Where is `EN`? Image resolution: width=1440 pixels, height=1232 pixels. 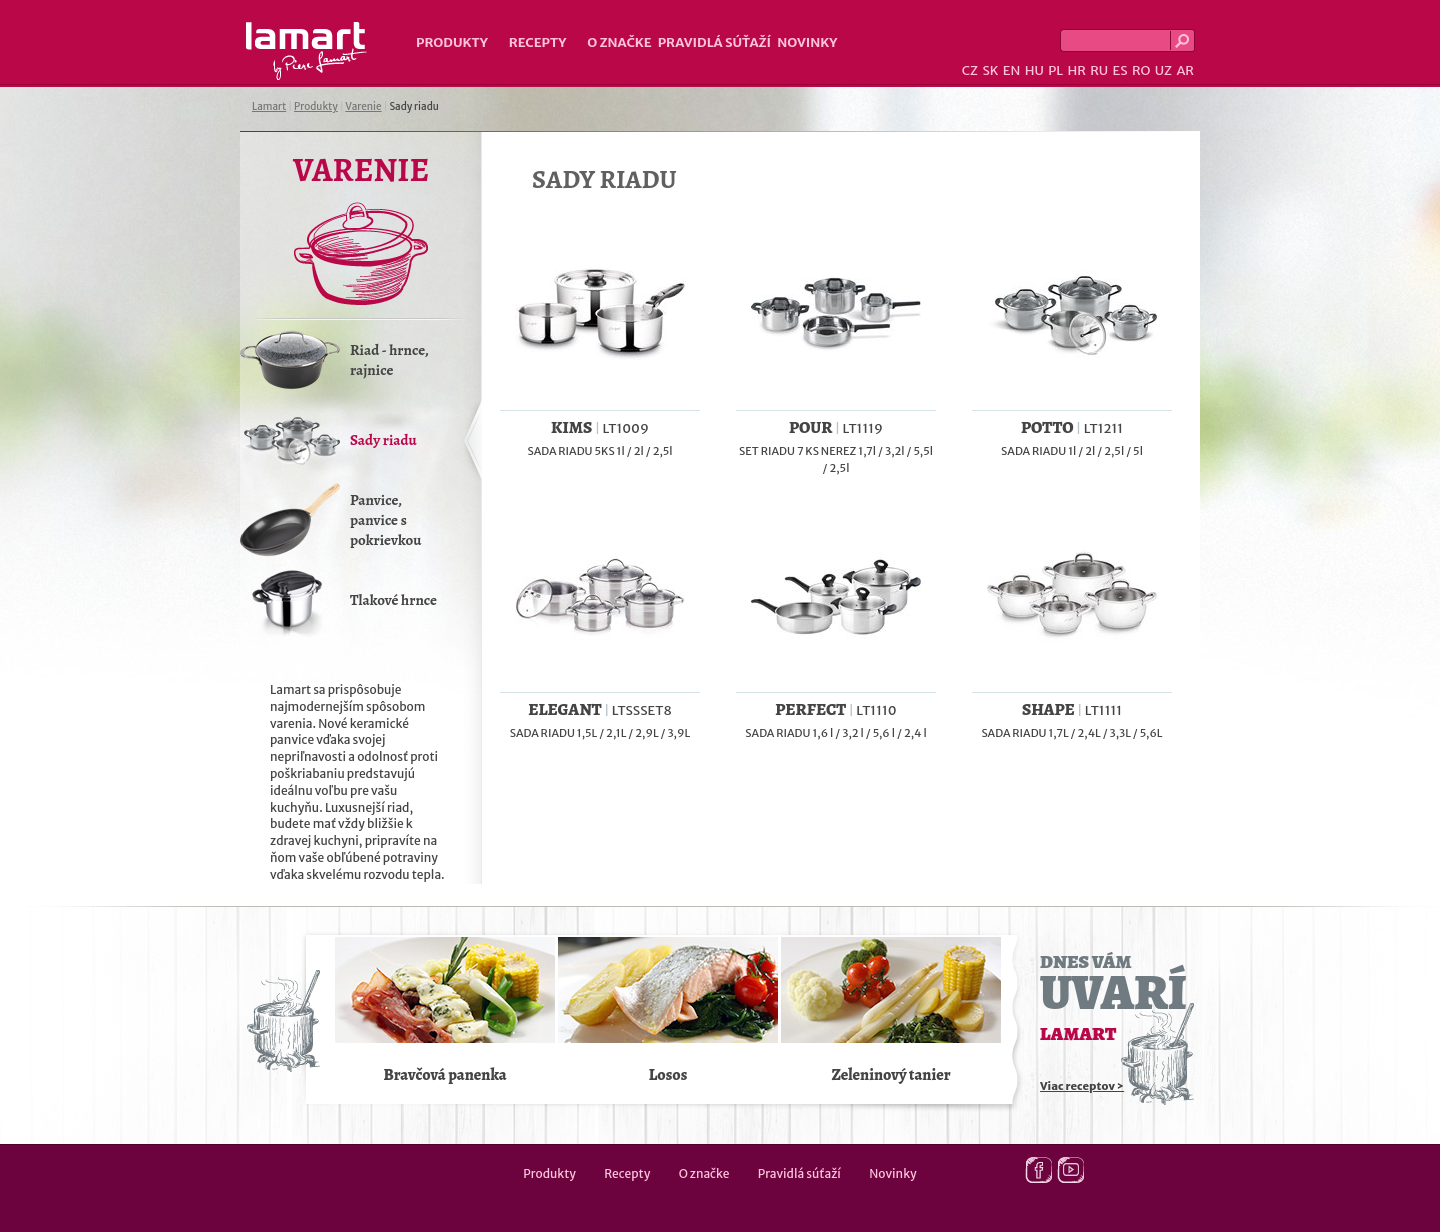 EN is located at coordinates (1012, 70).